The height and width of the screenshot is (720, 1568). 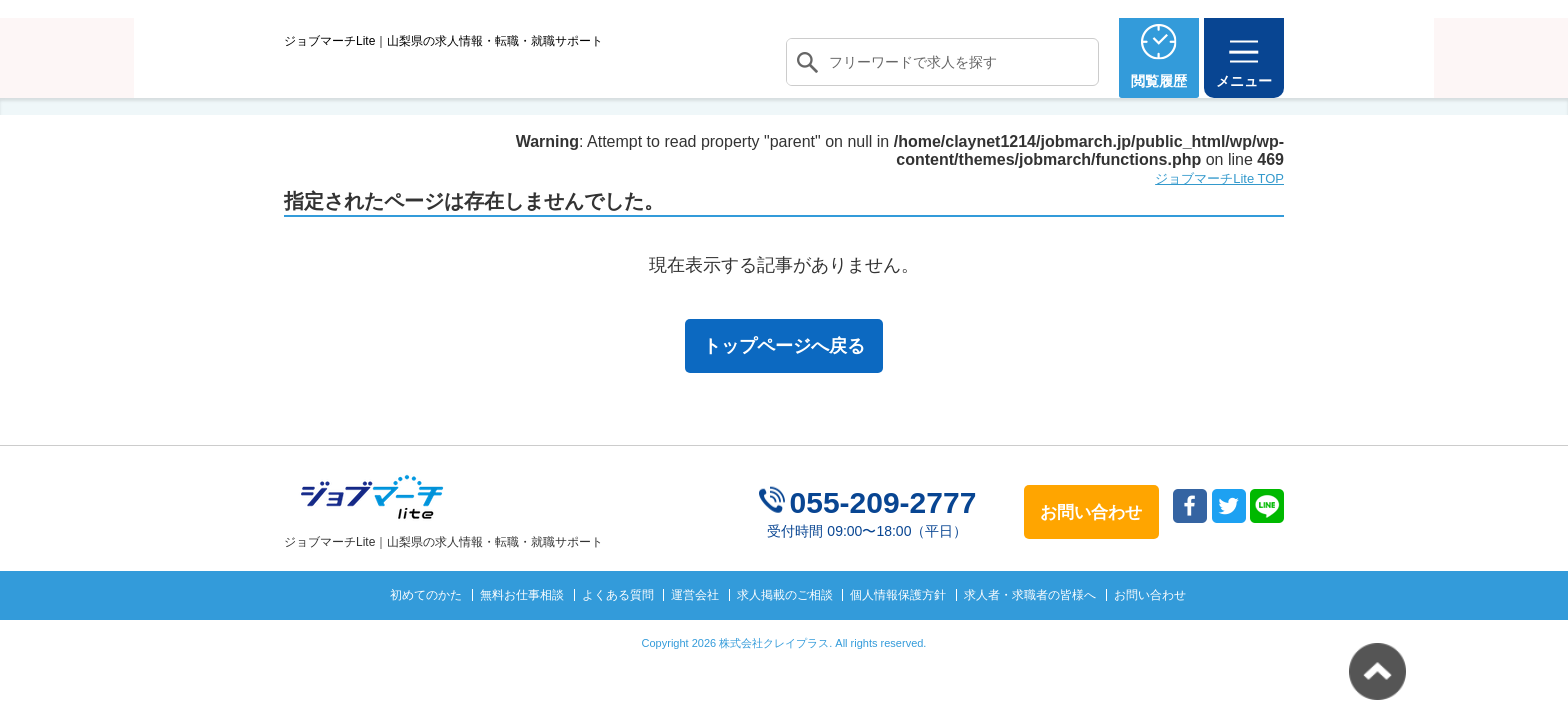 I want to click on 求人掲載のご相談, so click(x=785, y=631).